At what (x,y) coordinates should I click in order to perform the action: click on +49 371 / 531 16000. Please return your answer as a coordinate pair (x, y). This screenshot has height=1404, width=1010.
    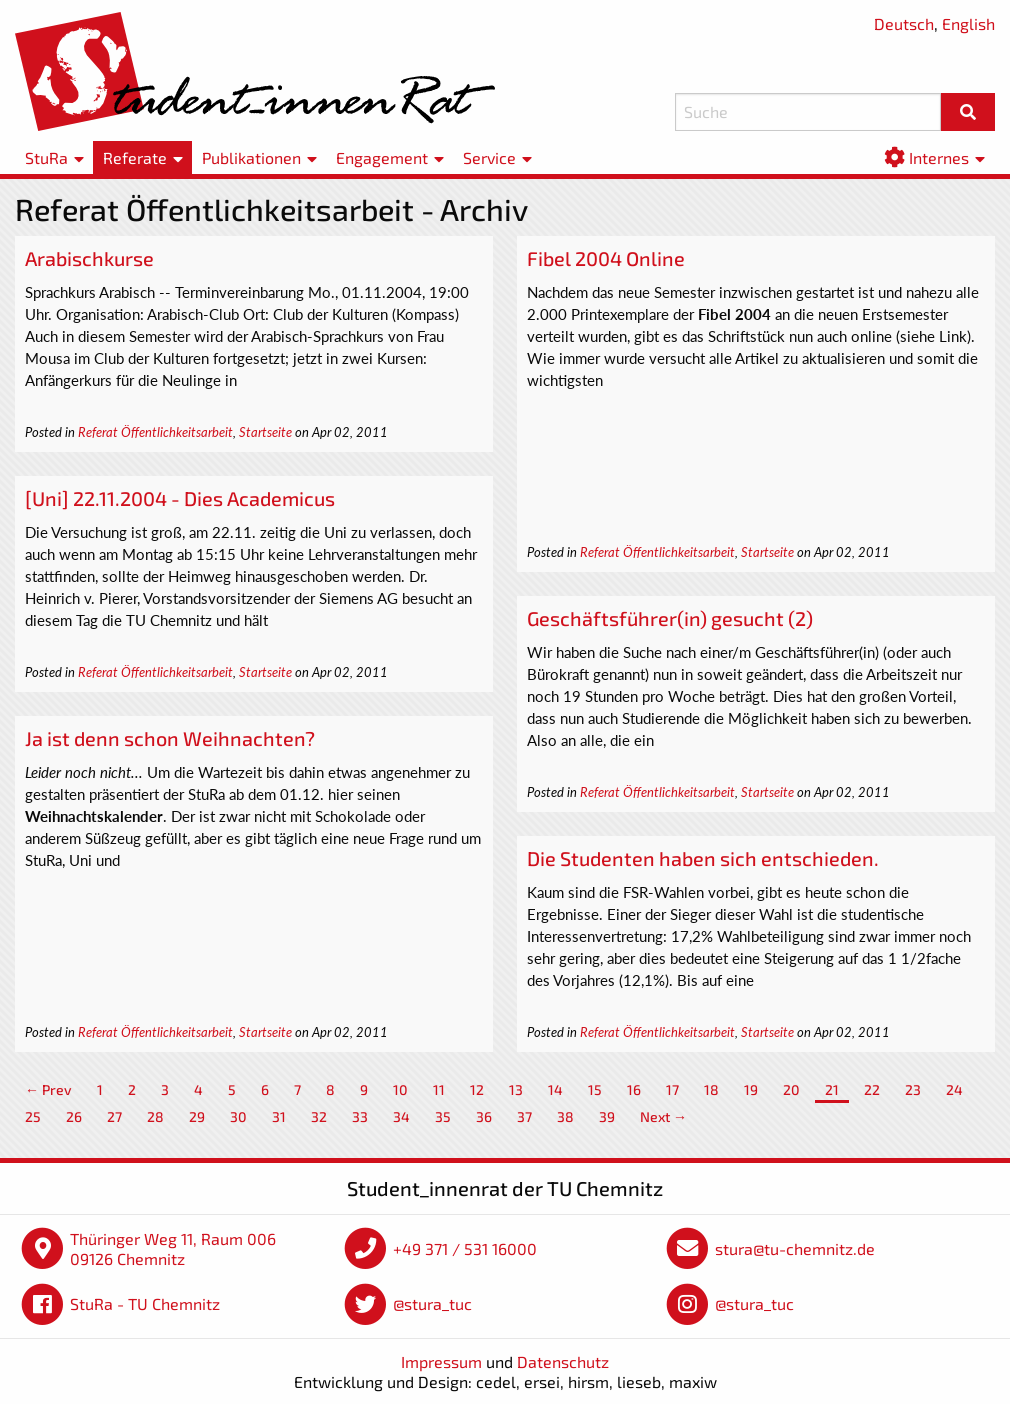
    Looking at the image, I should click on (465, 1248).